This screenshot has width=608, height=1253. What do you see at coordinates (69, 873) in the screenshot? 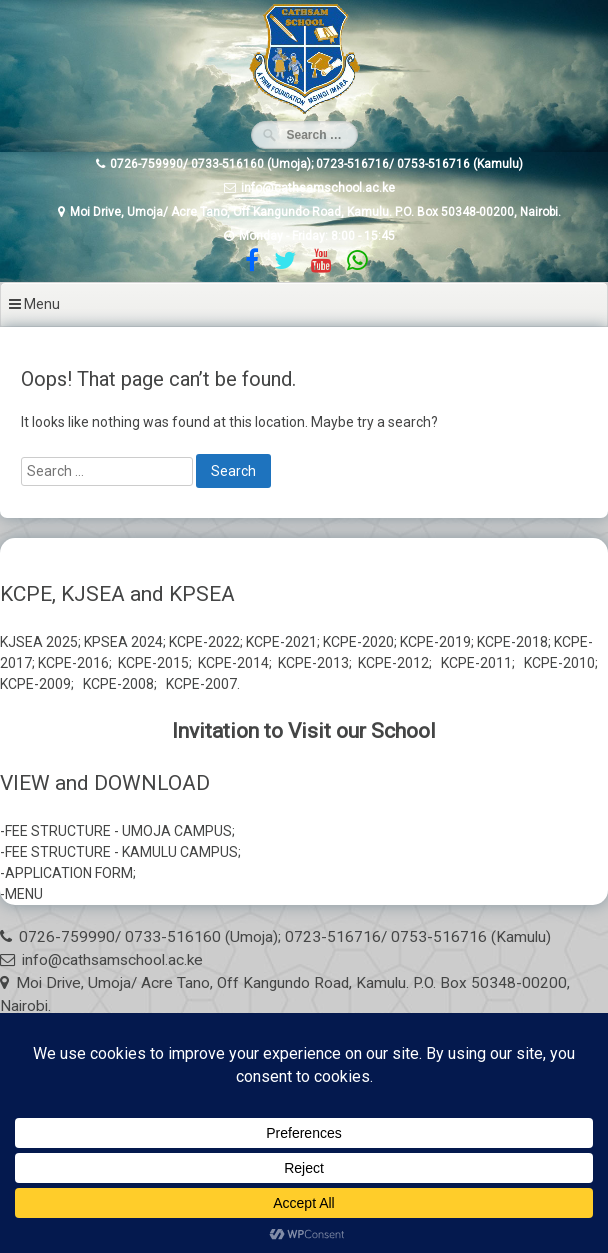
I see `APPLICATION FORM` at bounding box center [69, 873].